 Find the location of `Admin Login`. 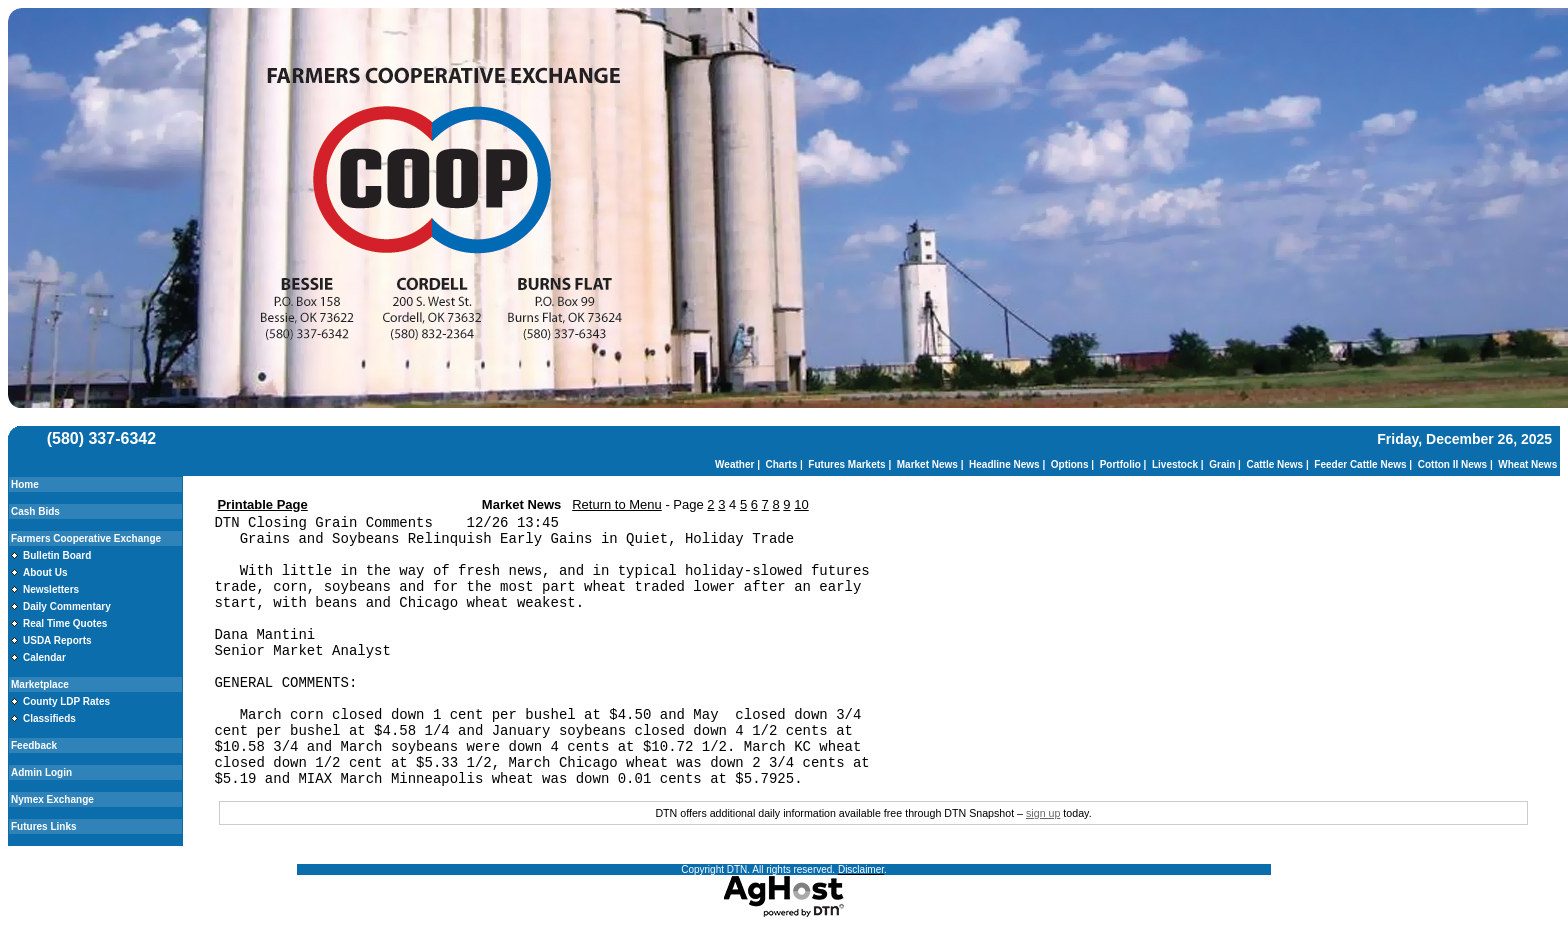

Admin Login is located at coordinates (41, 772).